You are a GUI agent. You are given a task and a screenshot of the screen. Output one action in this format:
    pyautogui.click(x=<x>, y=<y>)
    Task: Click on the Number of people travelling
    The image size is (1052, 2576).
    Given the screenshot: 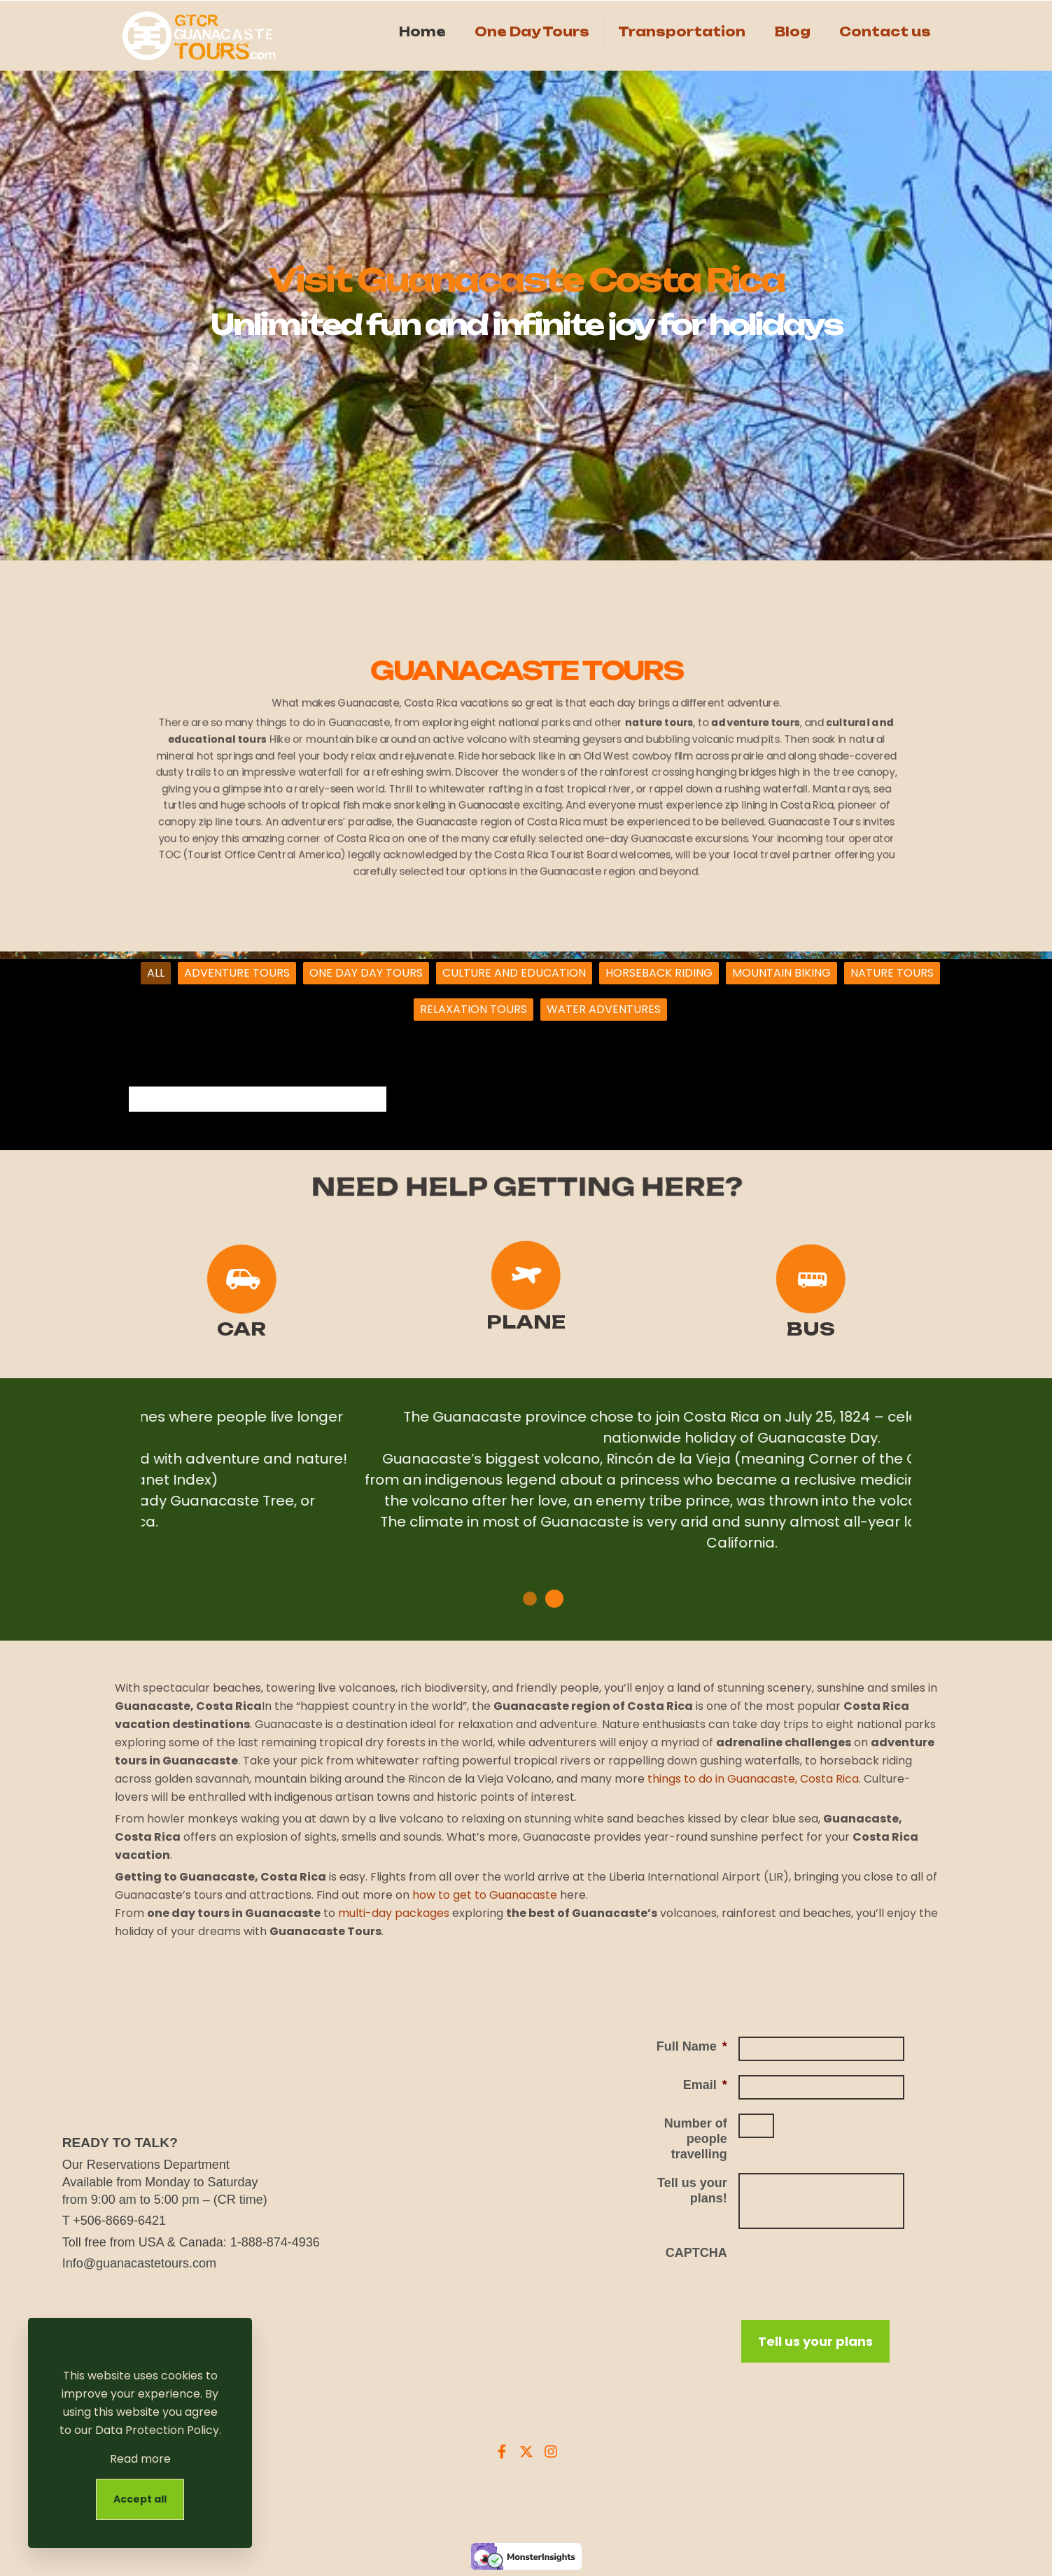 What is the action you would take?
    pyautogui.click(x=695, y=2138)
    